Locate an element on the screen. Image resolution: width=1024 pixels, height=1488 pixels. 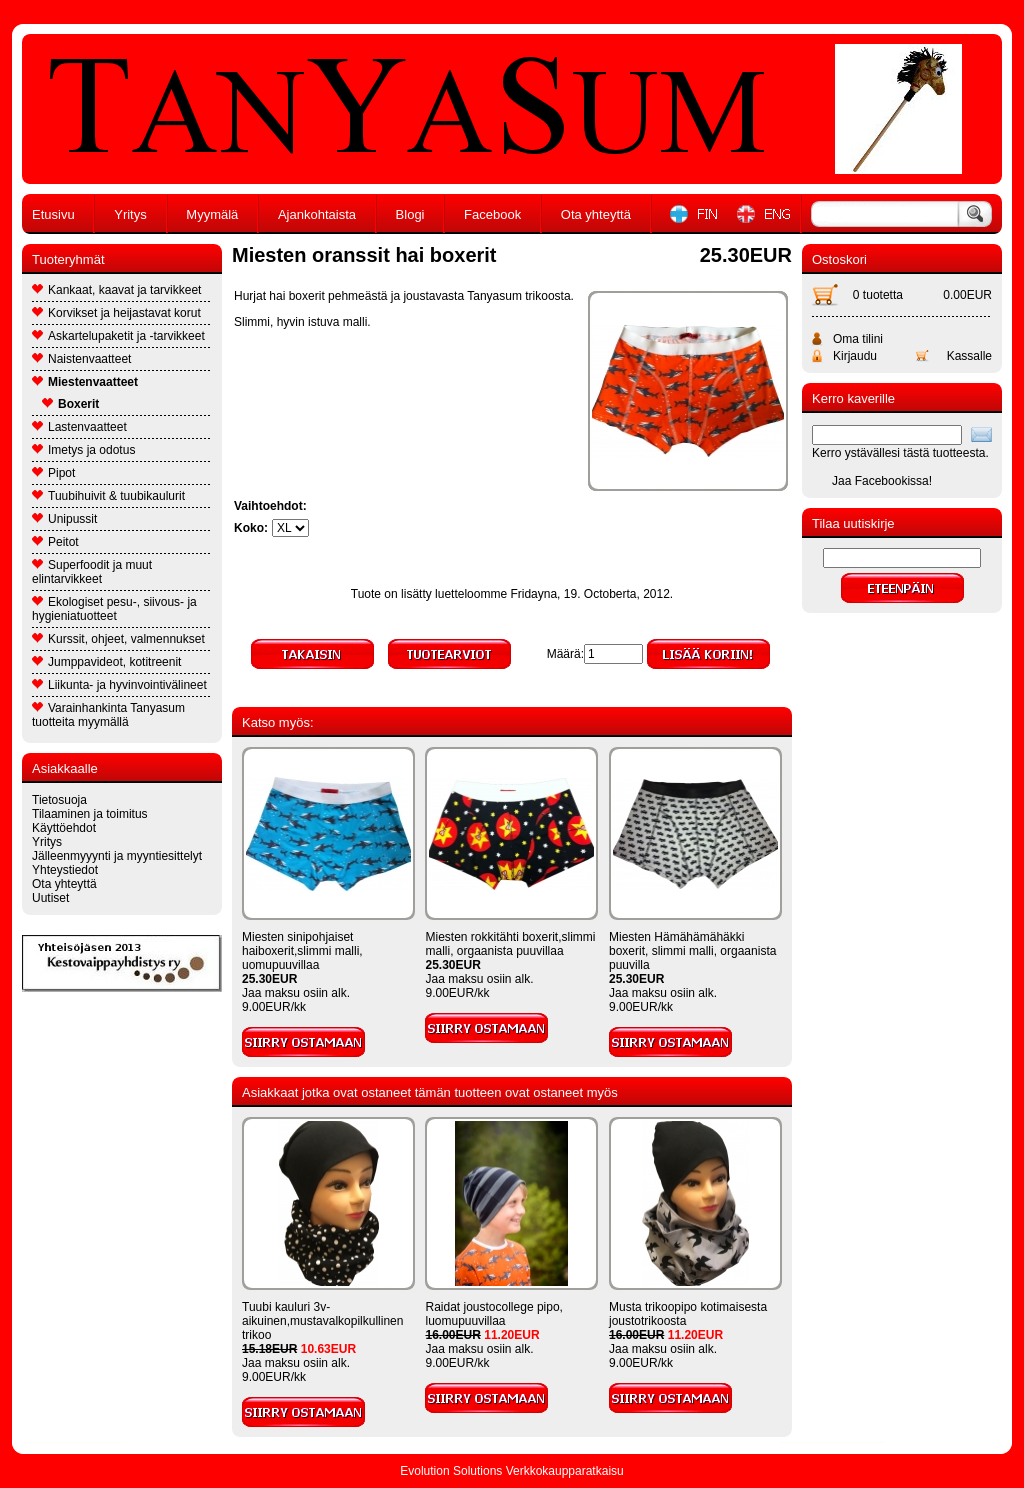
Blogi is located at coordinates (410, 214).